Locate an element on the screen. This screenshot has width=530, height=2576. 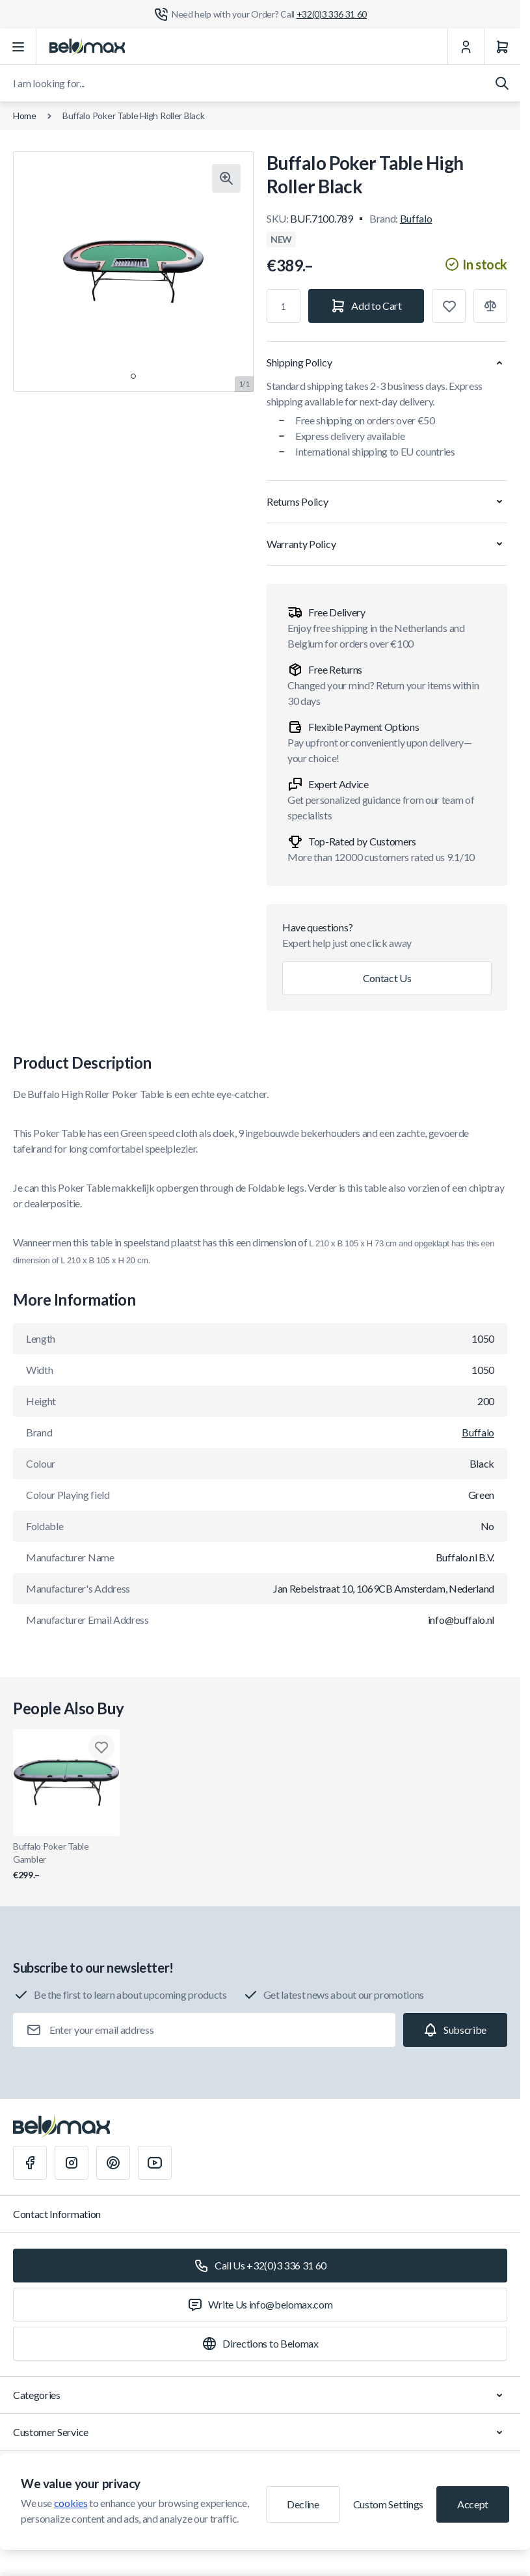
Custom Settings is located at coordinates (388, 2504).